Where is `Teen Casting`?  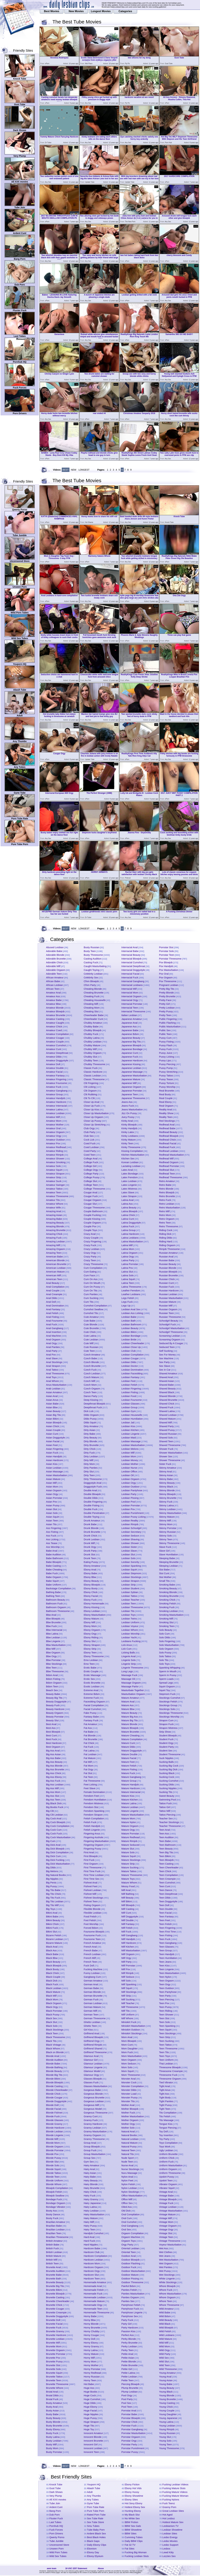
Teen Casting is located at coordinates (166, 1863).